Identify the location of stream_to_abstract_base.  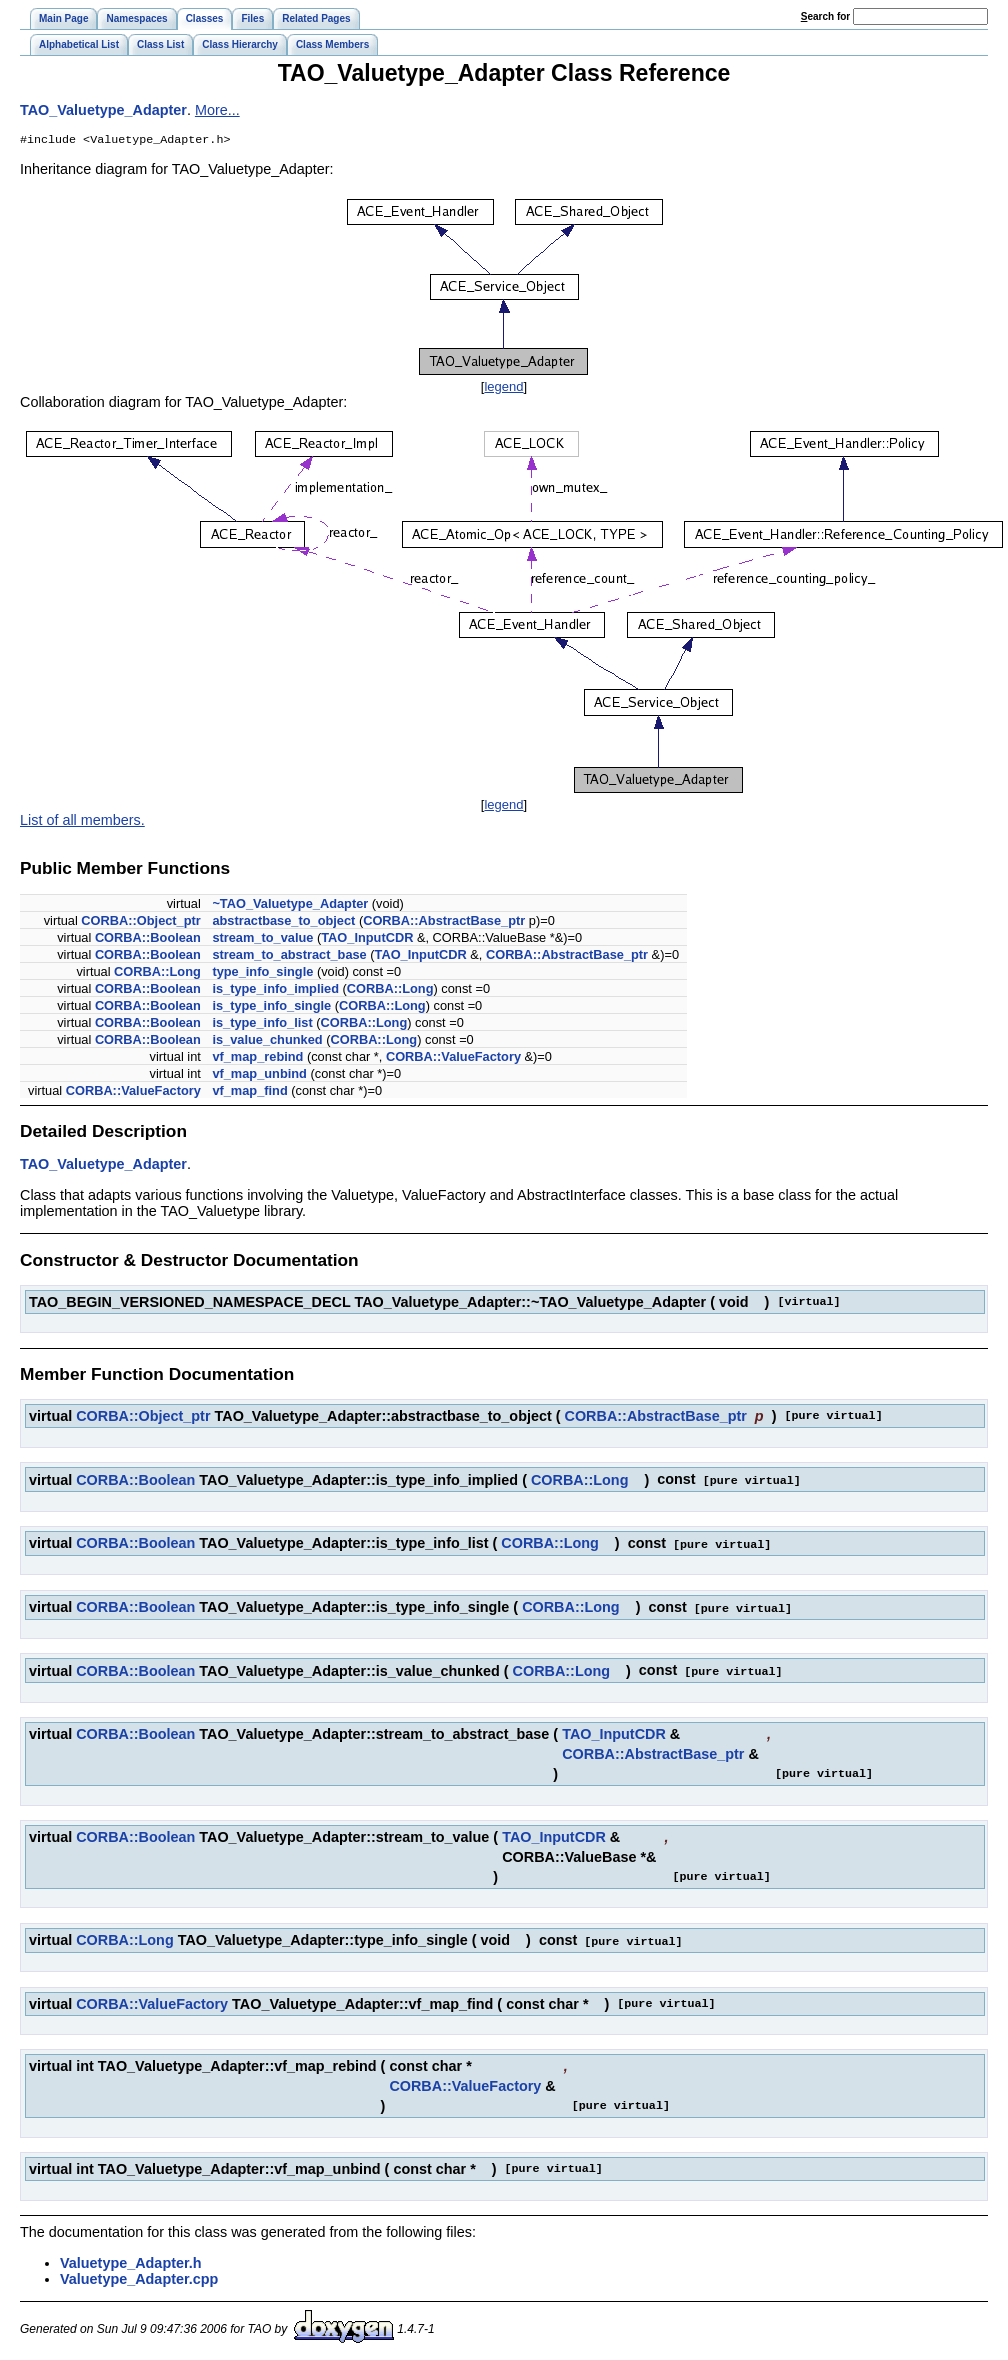
(289, 956).